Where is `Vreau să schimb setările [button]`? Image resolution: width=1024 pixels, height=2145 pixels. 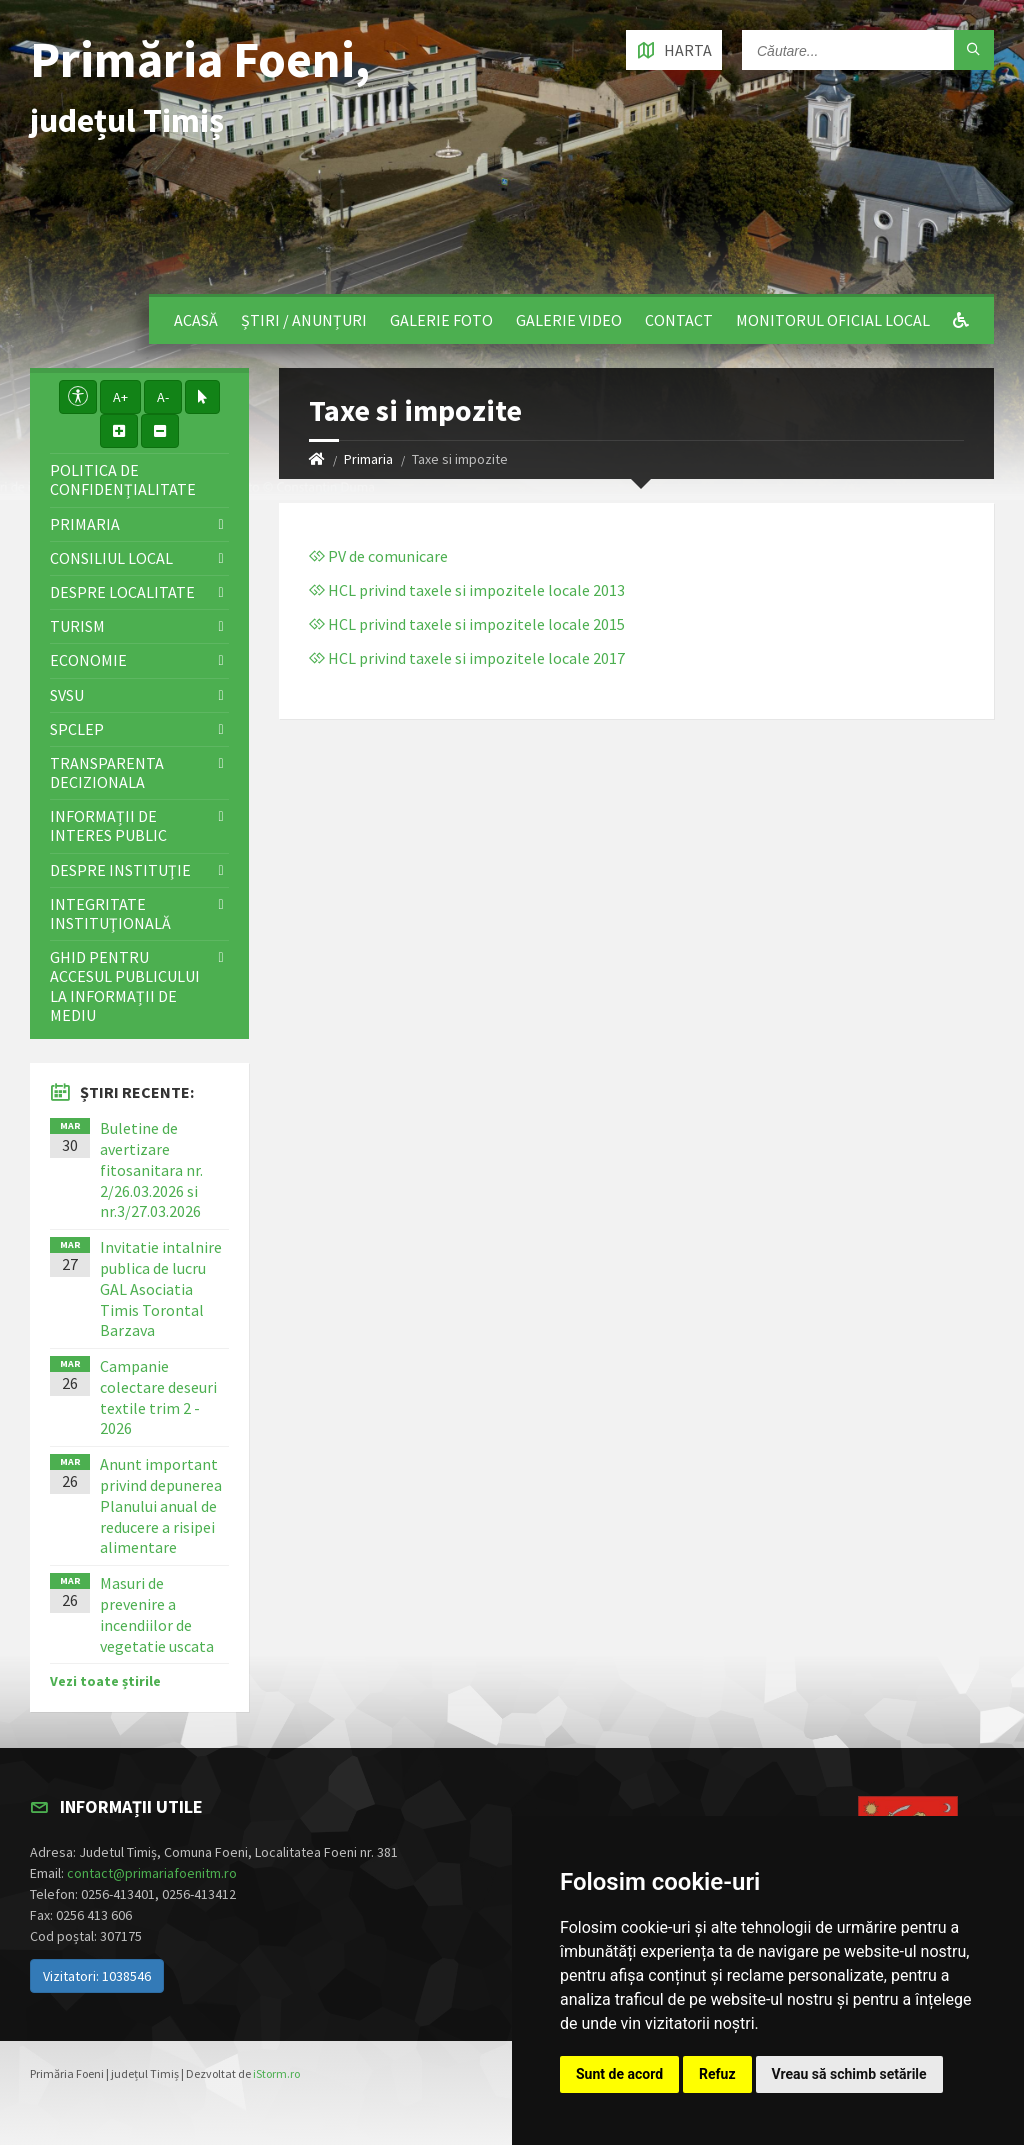
Vreau să schimb setările [button] is located at coordinates (849, 2074).